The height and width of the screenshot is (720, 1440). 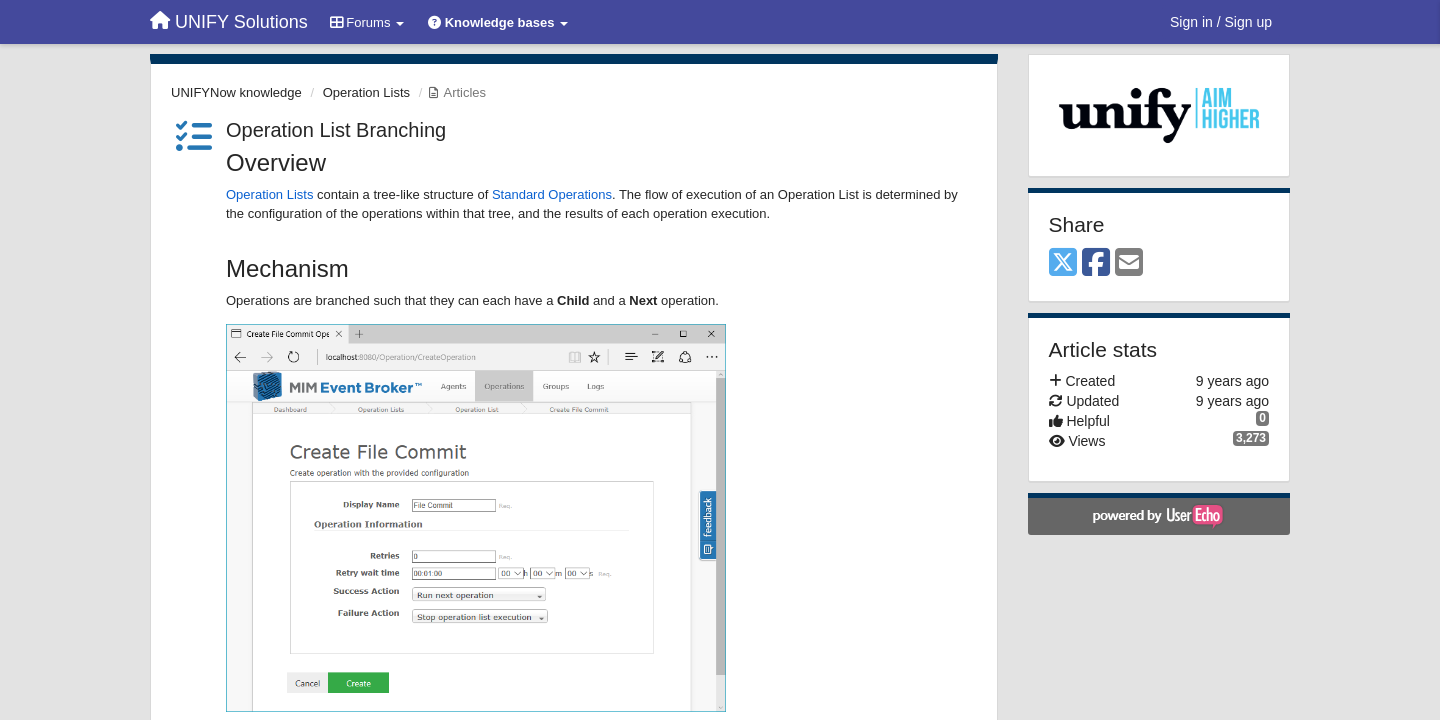 I want to click on [Facebook], so click(x=1096, y=263).